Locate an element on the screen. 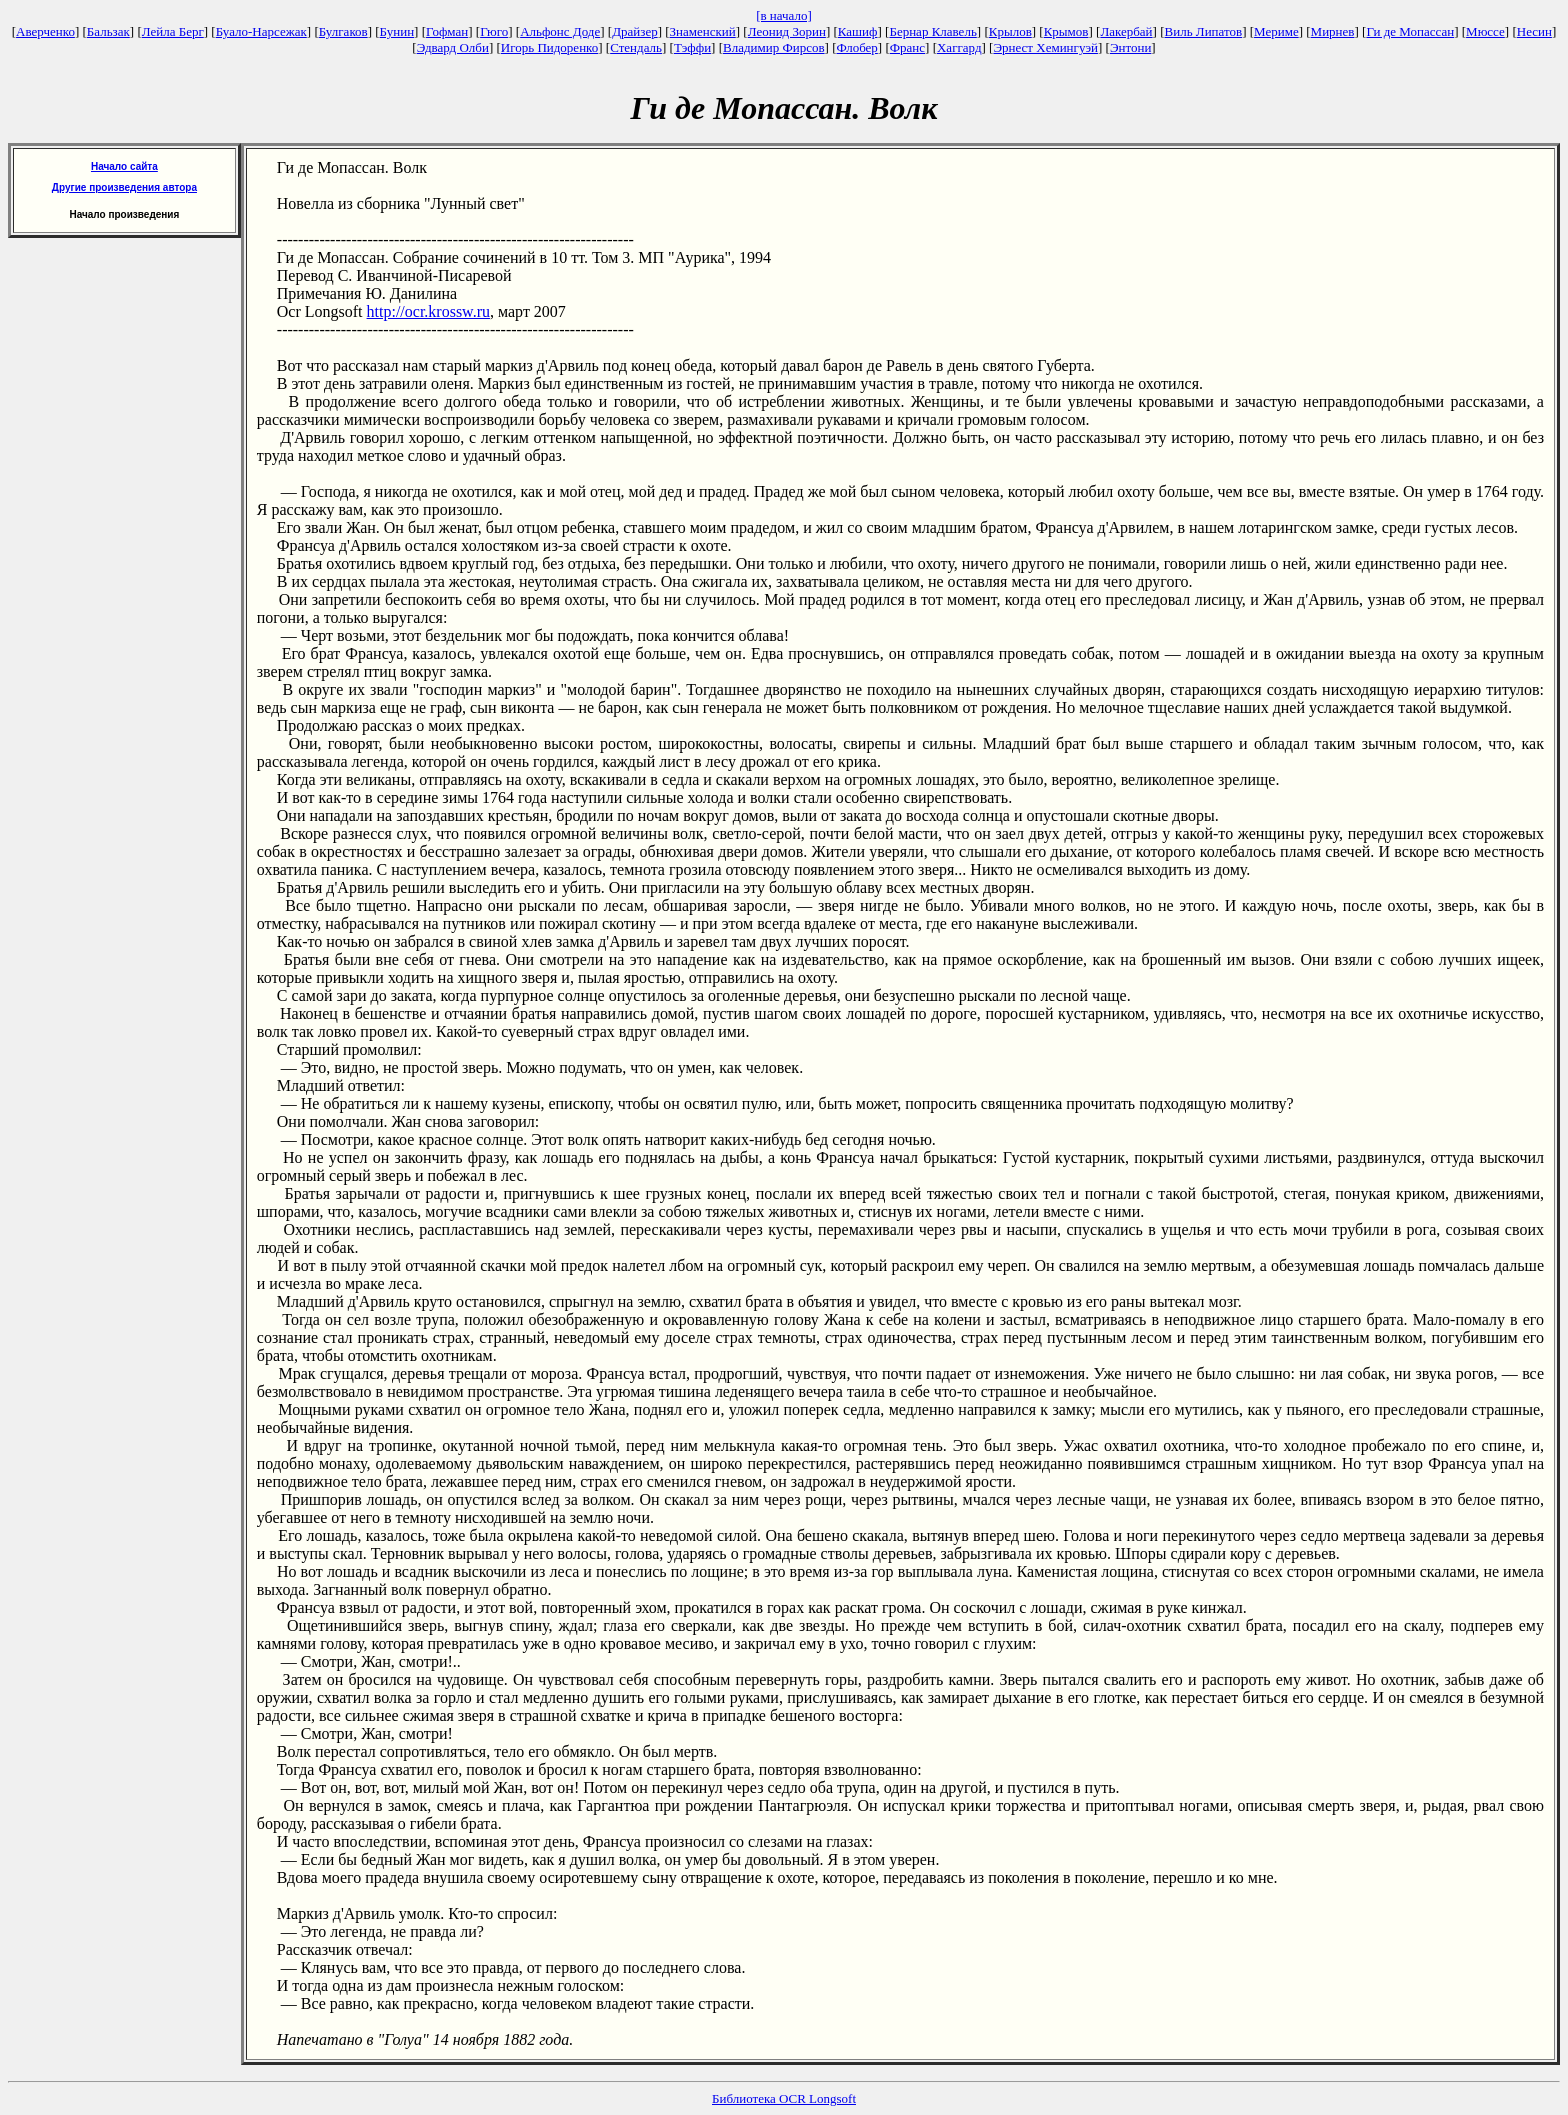  Виль Липатов is located at coordinates (1204, 31).